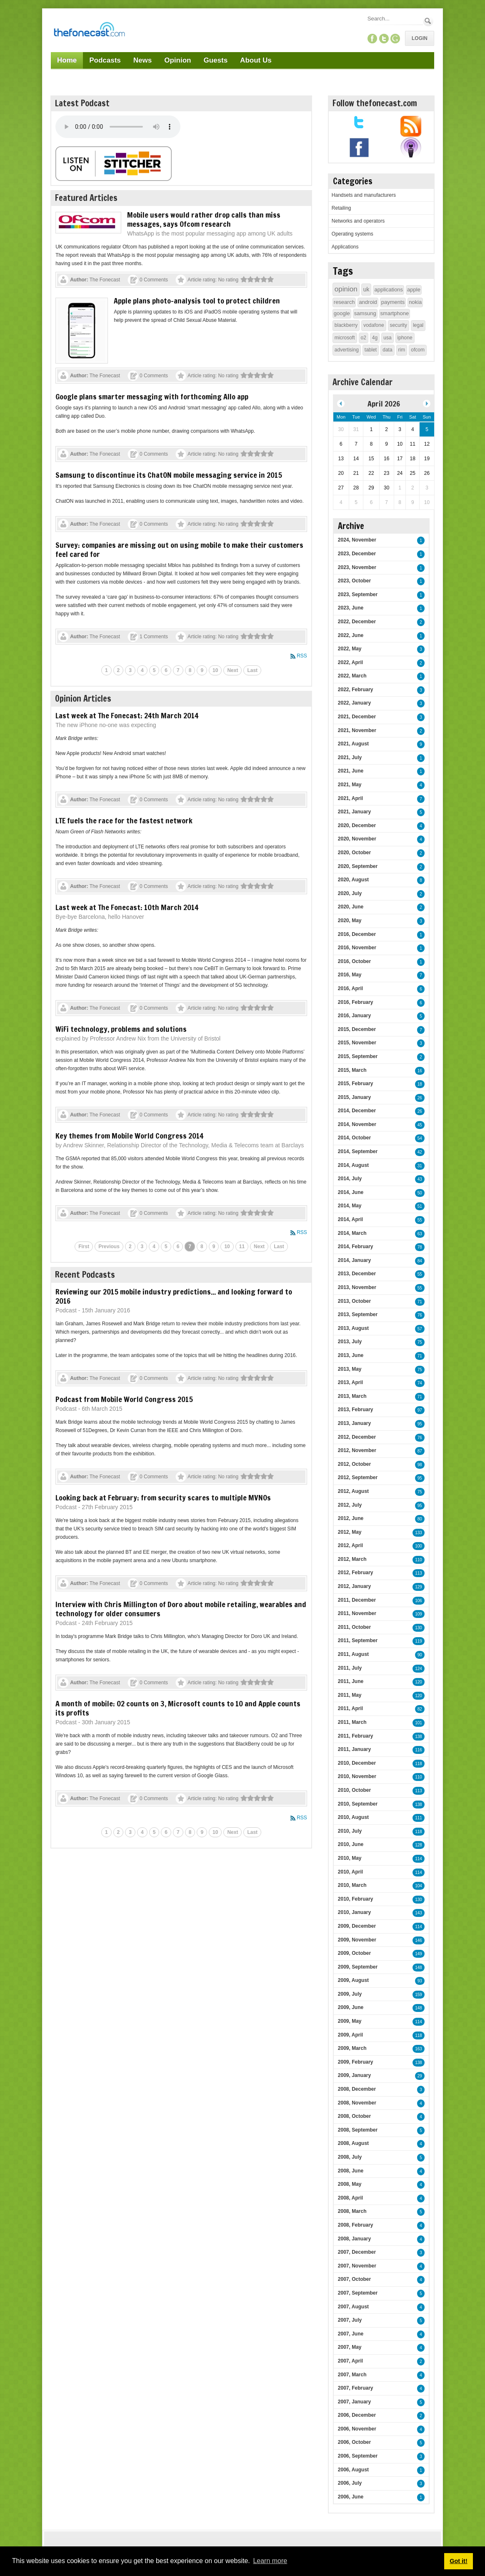 The width and height of the screenshot is (485, 2576). What do you see at coordinates (166, 670) in the screenshot?
I see `6 [Page 6]` at bounding box center [166, 670].